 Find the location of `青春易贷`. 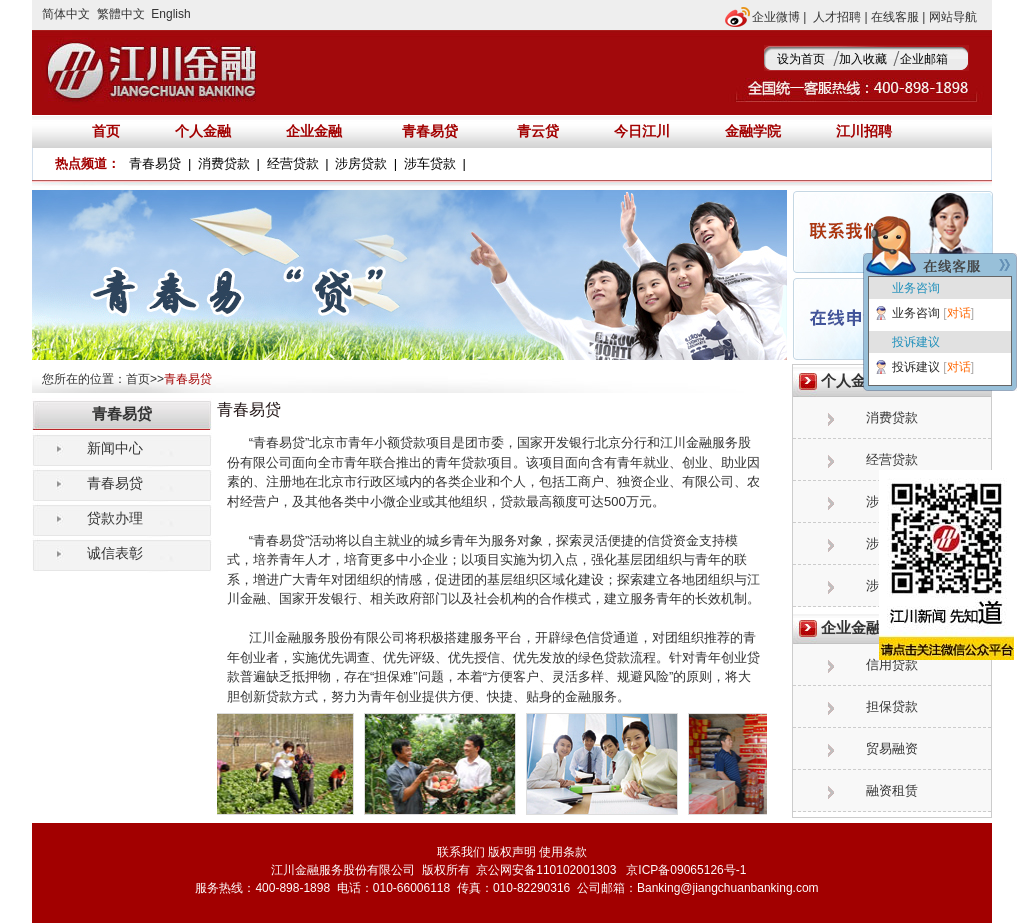

青春易贷 is located at coordinates (430, 131).